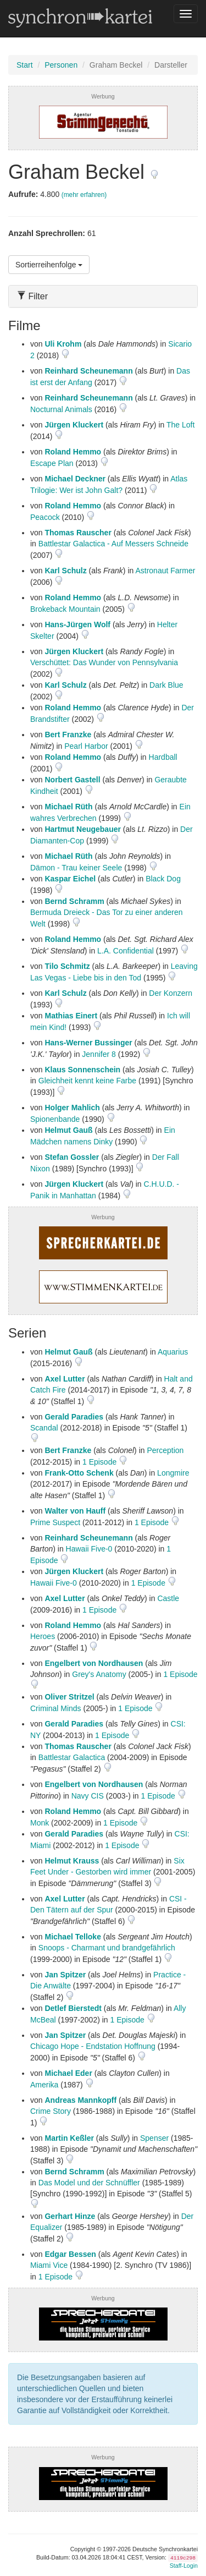 Image resolution: width=206 pixels, height=2576 pixels. Describe the element at coordinates (86, 746) in the screenshot. I see `Pearl Harbor` at that location.